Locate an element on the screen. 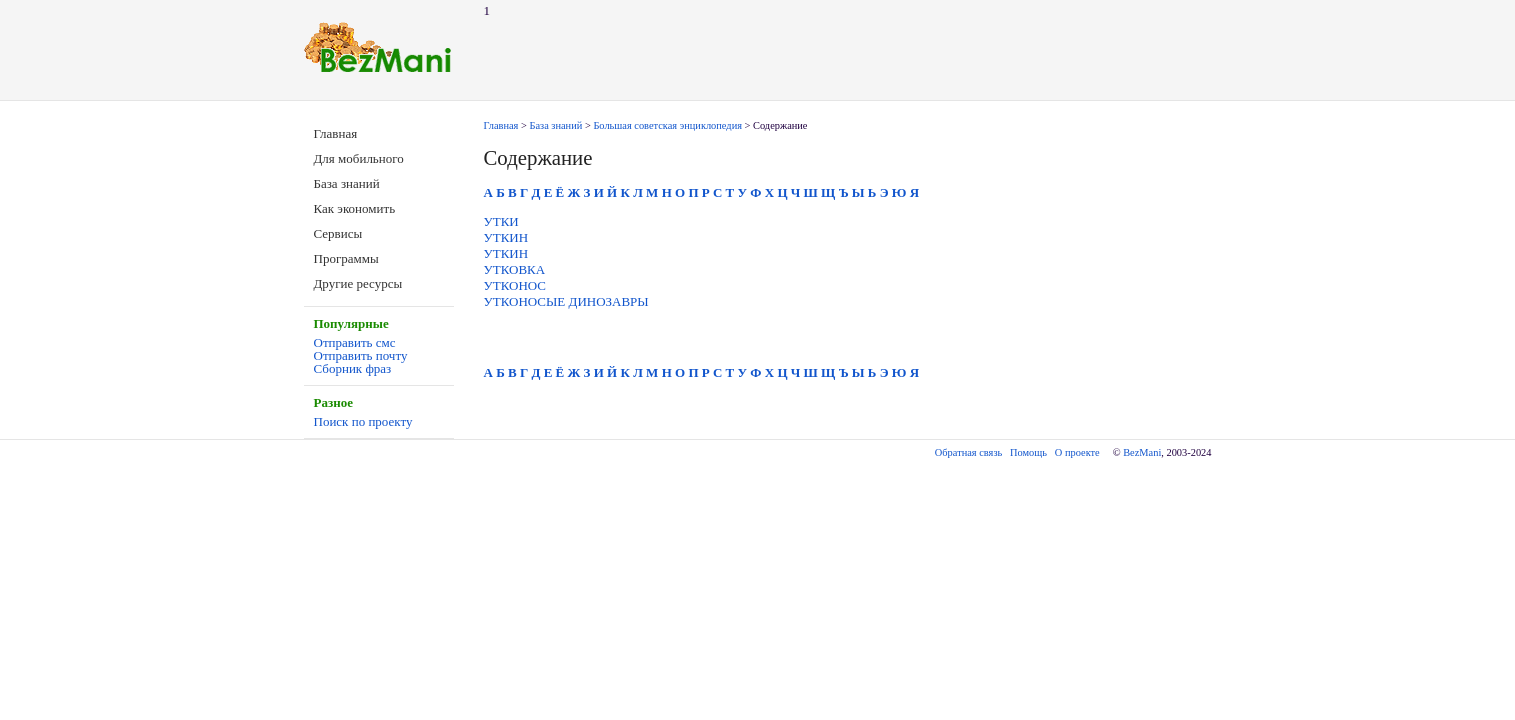 This screenshot has width=1515, height=720. Другие ресурсы is located at coordinates (358, 283).